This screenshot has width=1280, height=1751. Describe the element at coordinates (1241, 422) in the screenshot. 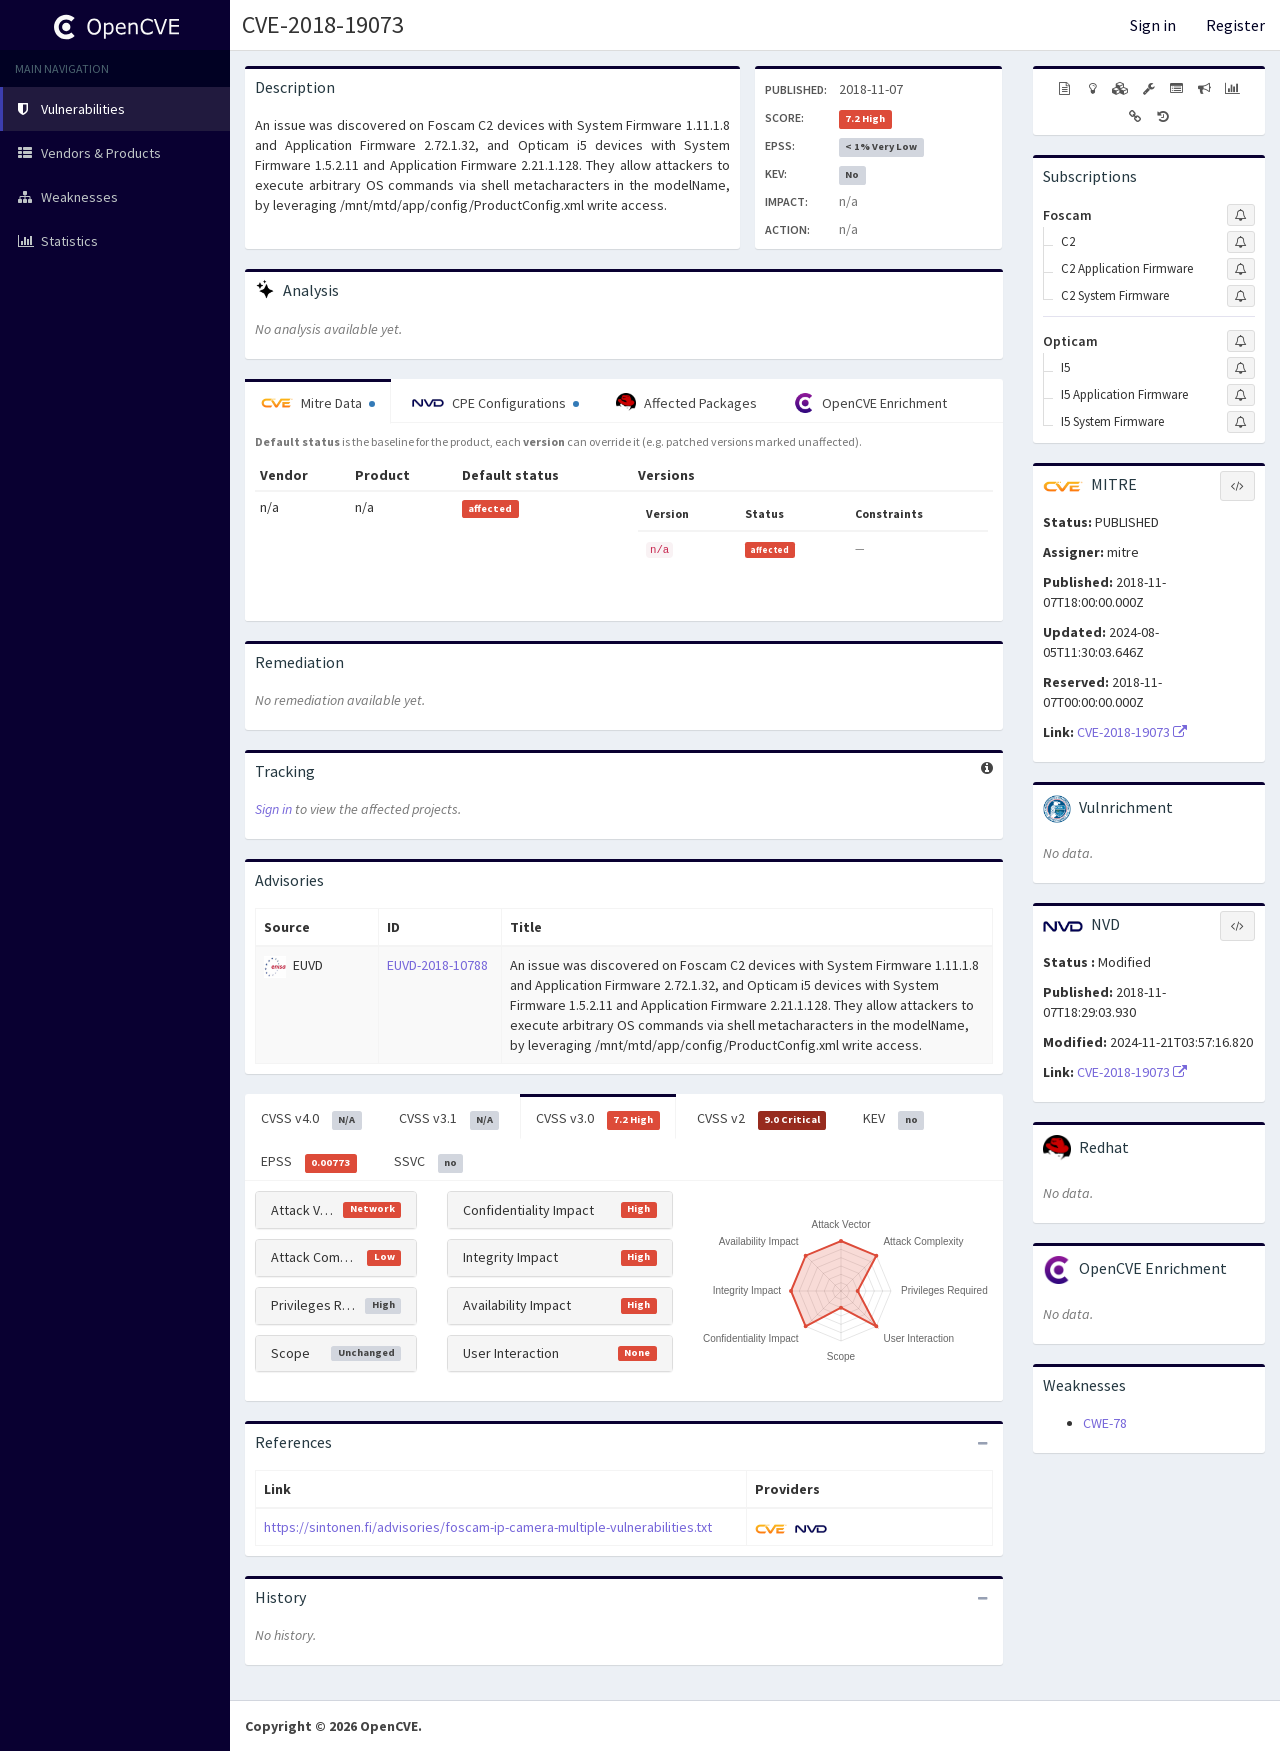

I see `[Sign up to subscribe to I5 System Firmware]` at that location.